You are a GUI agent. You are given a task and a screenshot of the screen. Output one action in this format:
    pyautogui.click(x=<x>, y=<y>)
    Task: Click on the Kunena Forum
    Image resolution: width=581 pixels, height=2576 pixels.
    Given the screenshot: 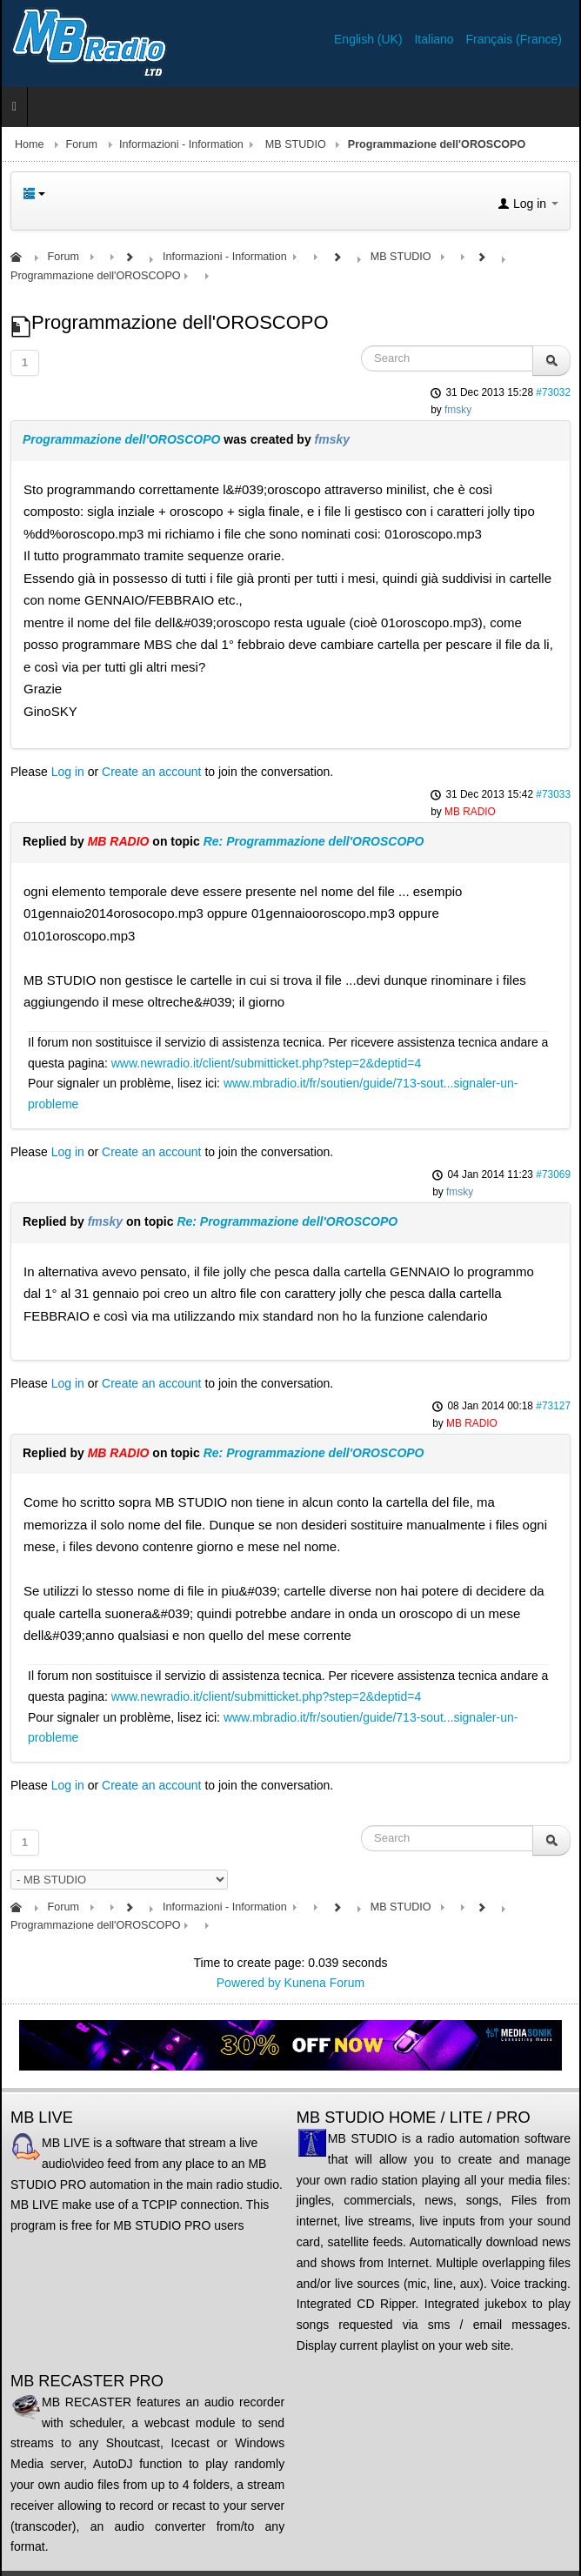 What is the action you would take?
    pyautogui.click(x=324, y=1983)
    